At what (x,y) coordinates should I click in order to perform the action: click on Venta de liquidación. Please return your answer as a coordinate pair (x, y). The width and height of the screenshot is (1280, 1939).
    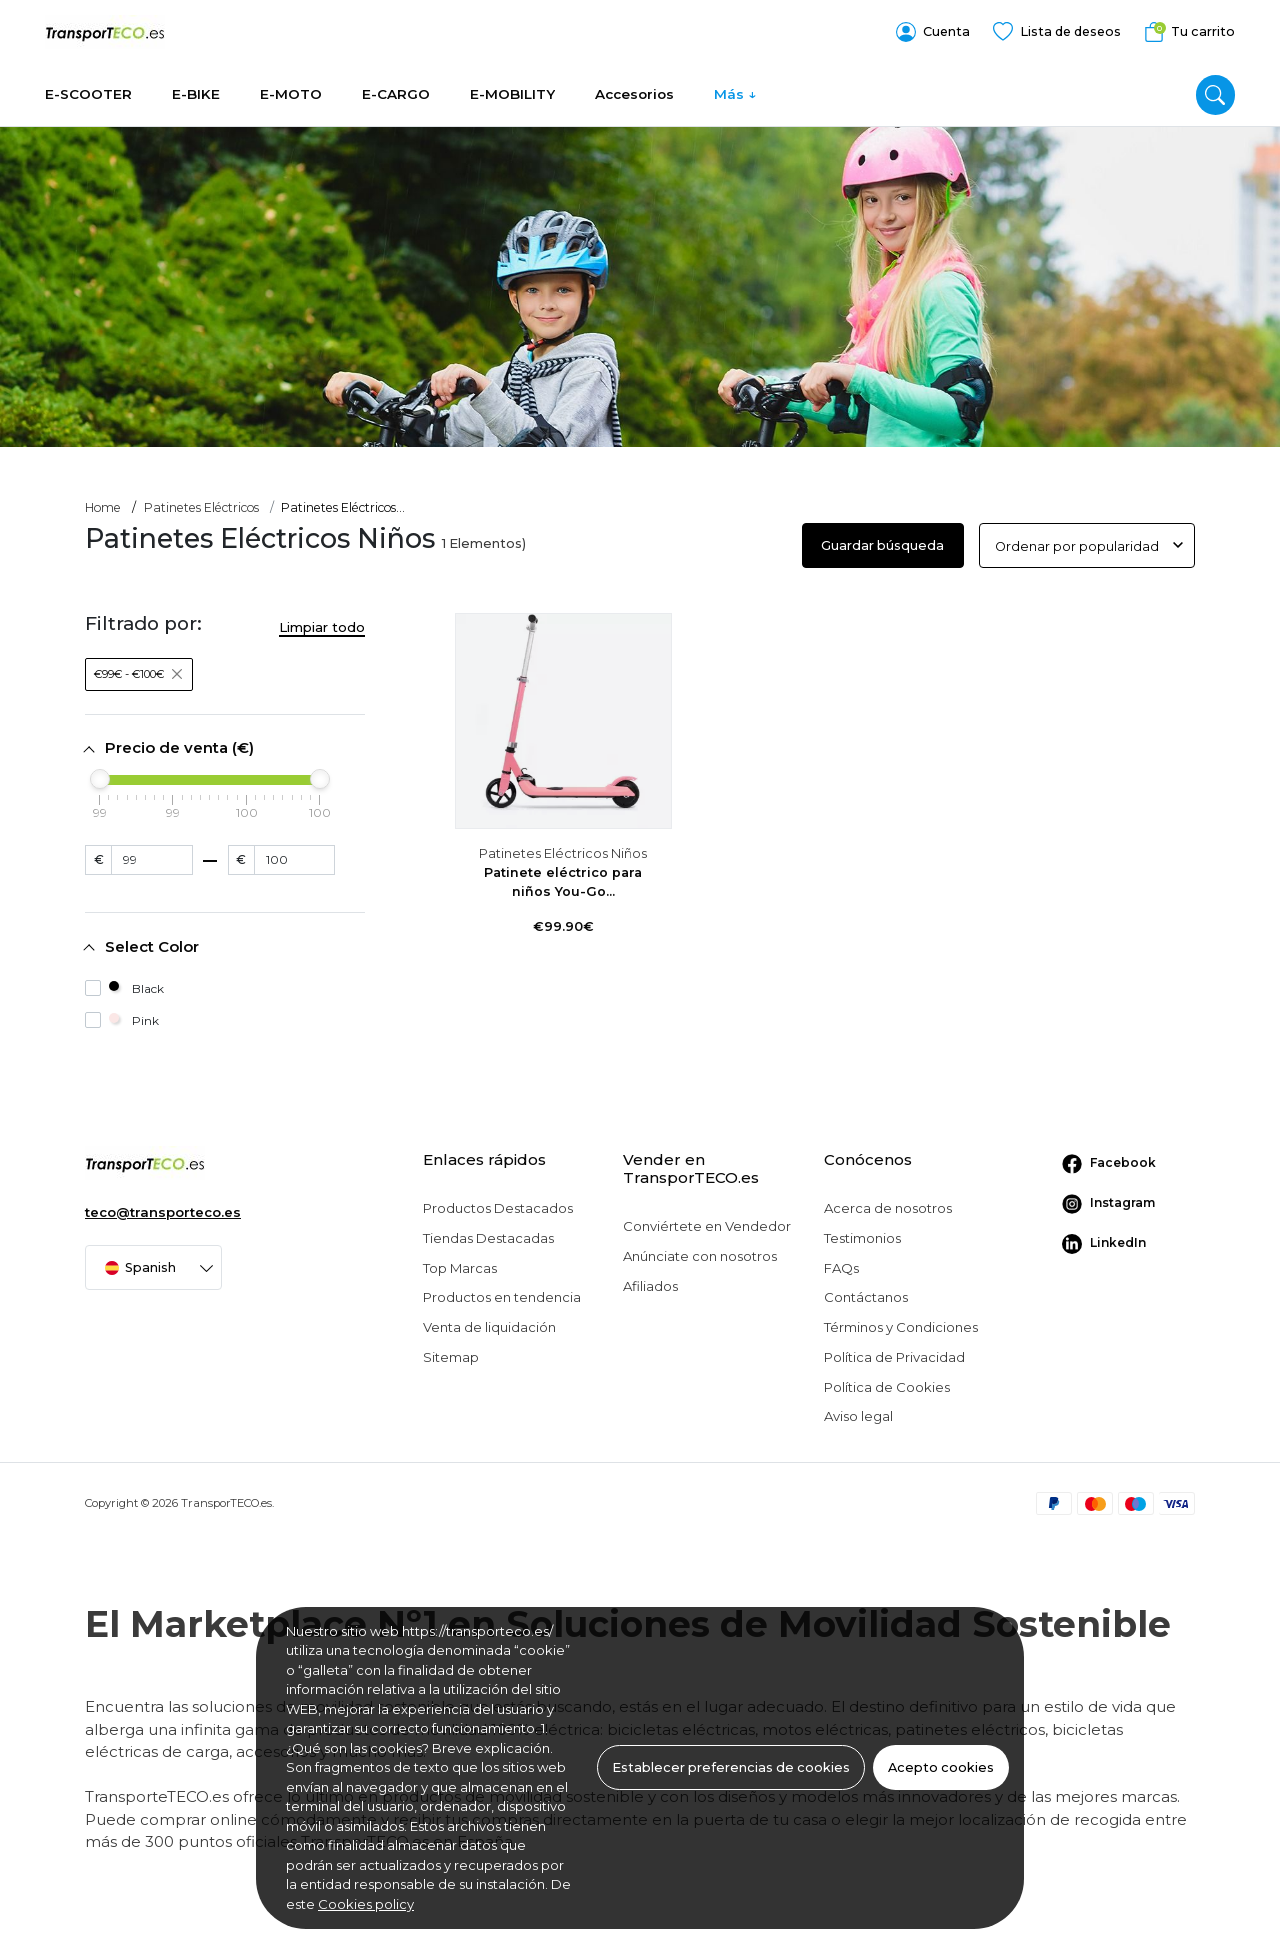
    Looking at the image, I should click on (489, 1322).